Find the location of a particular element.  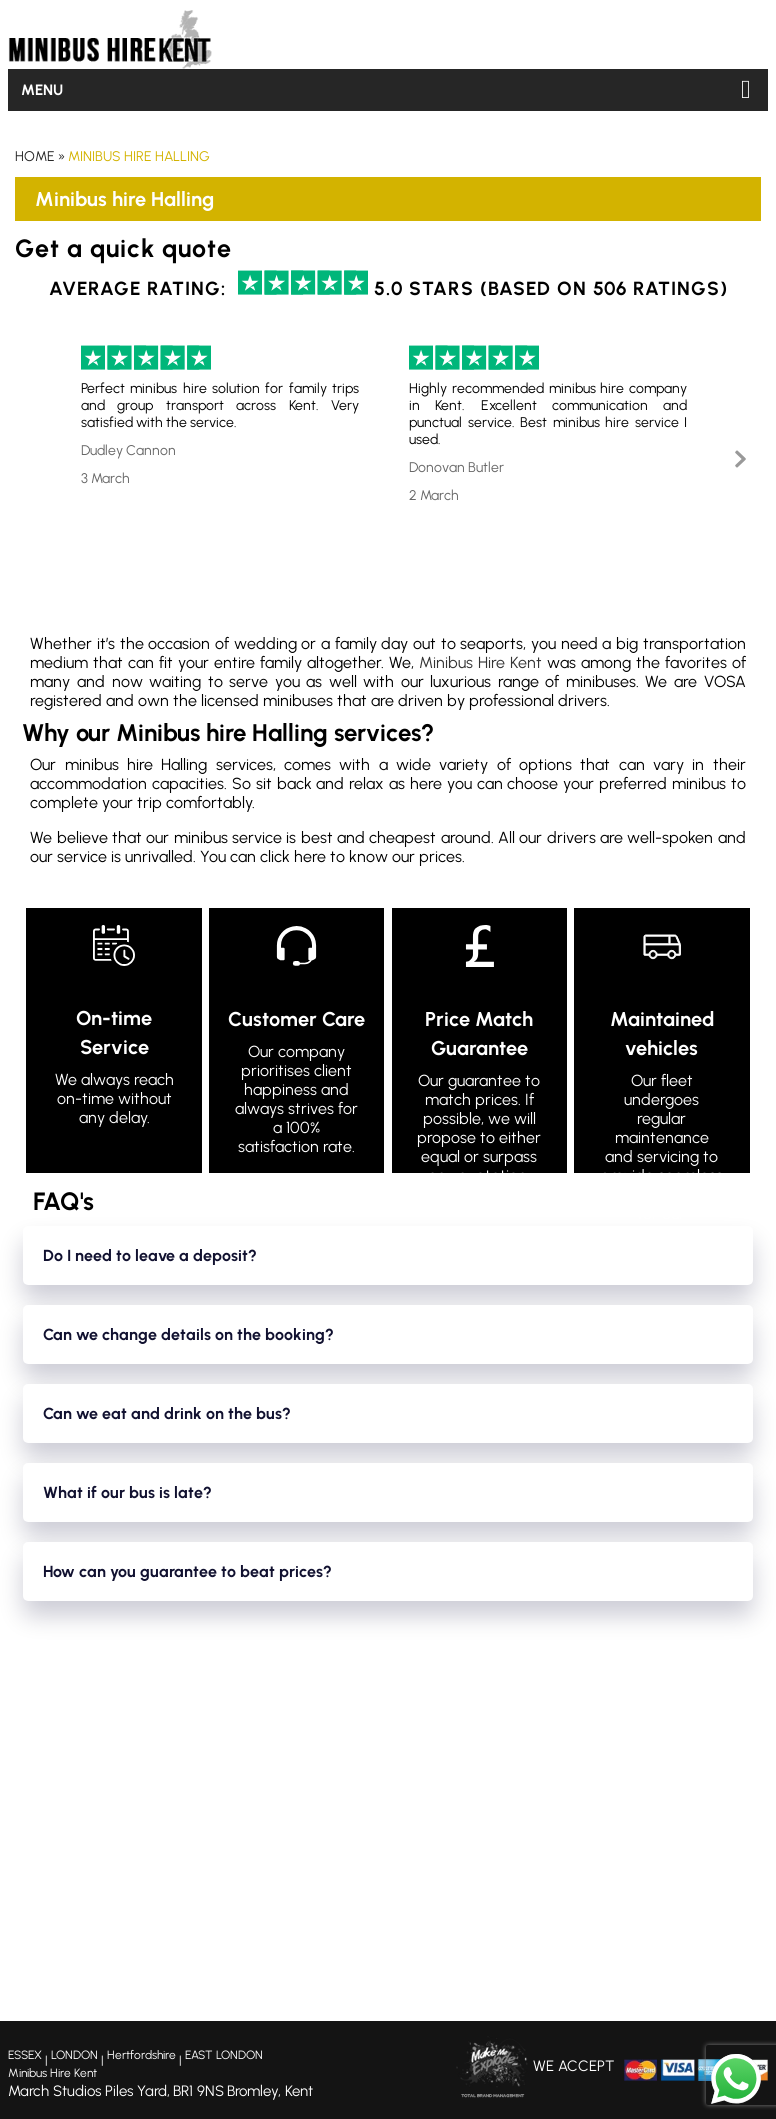

Can we eat and drink on the bus? is located at coordinates (167, 1413).